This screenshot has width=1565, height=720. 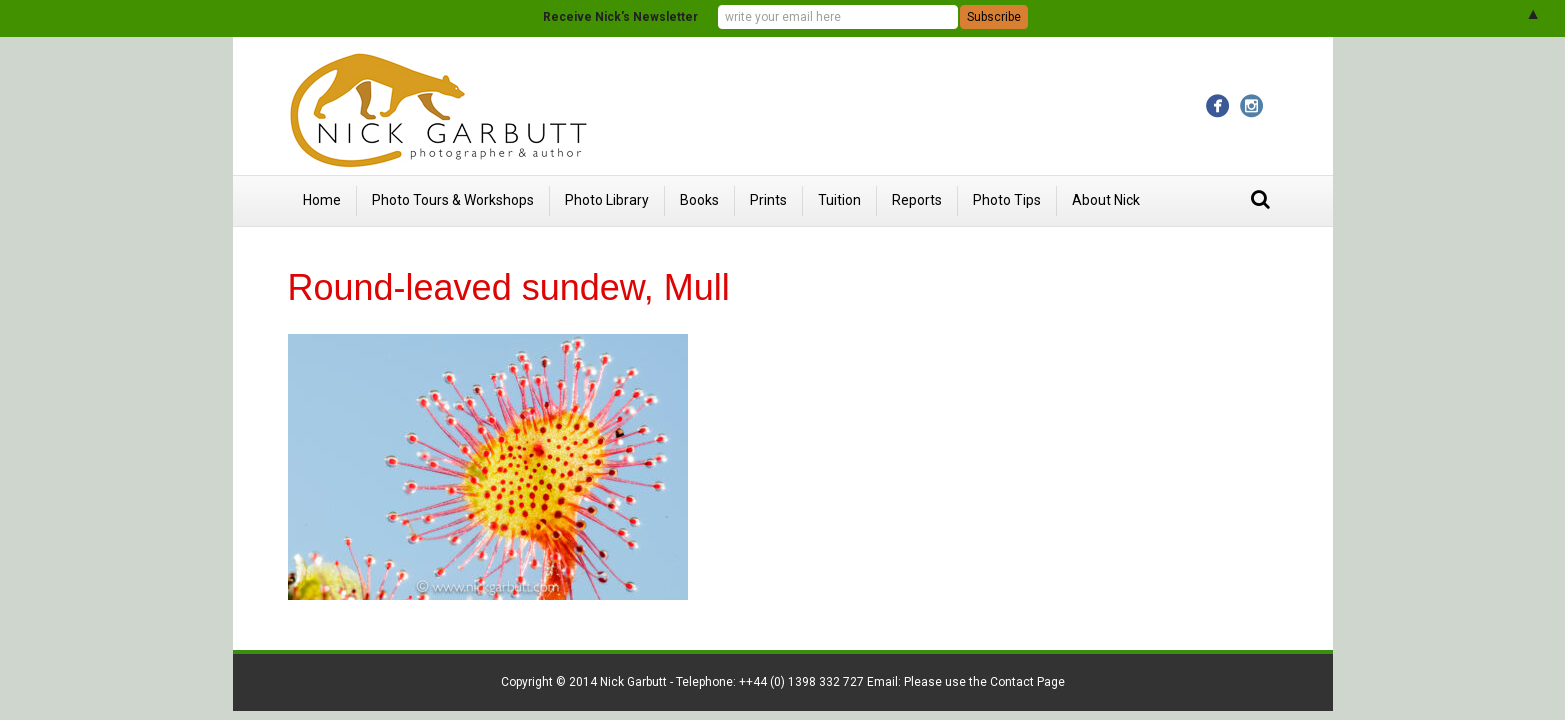 I want to click on Photo Tours & Workshops, so click(x=453, y=200).